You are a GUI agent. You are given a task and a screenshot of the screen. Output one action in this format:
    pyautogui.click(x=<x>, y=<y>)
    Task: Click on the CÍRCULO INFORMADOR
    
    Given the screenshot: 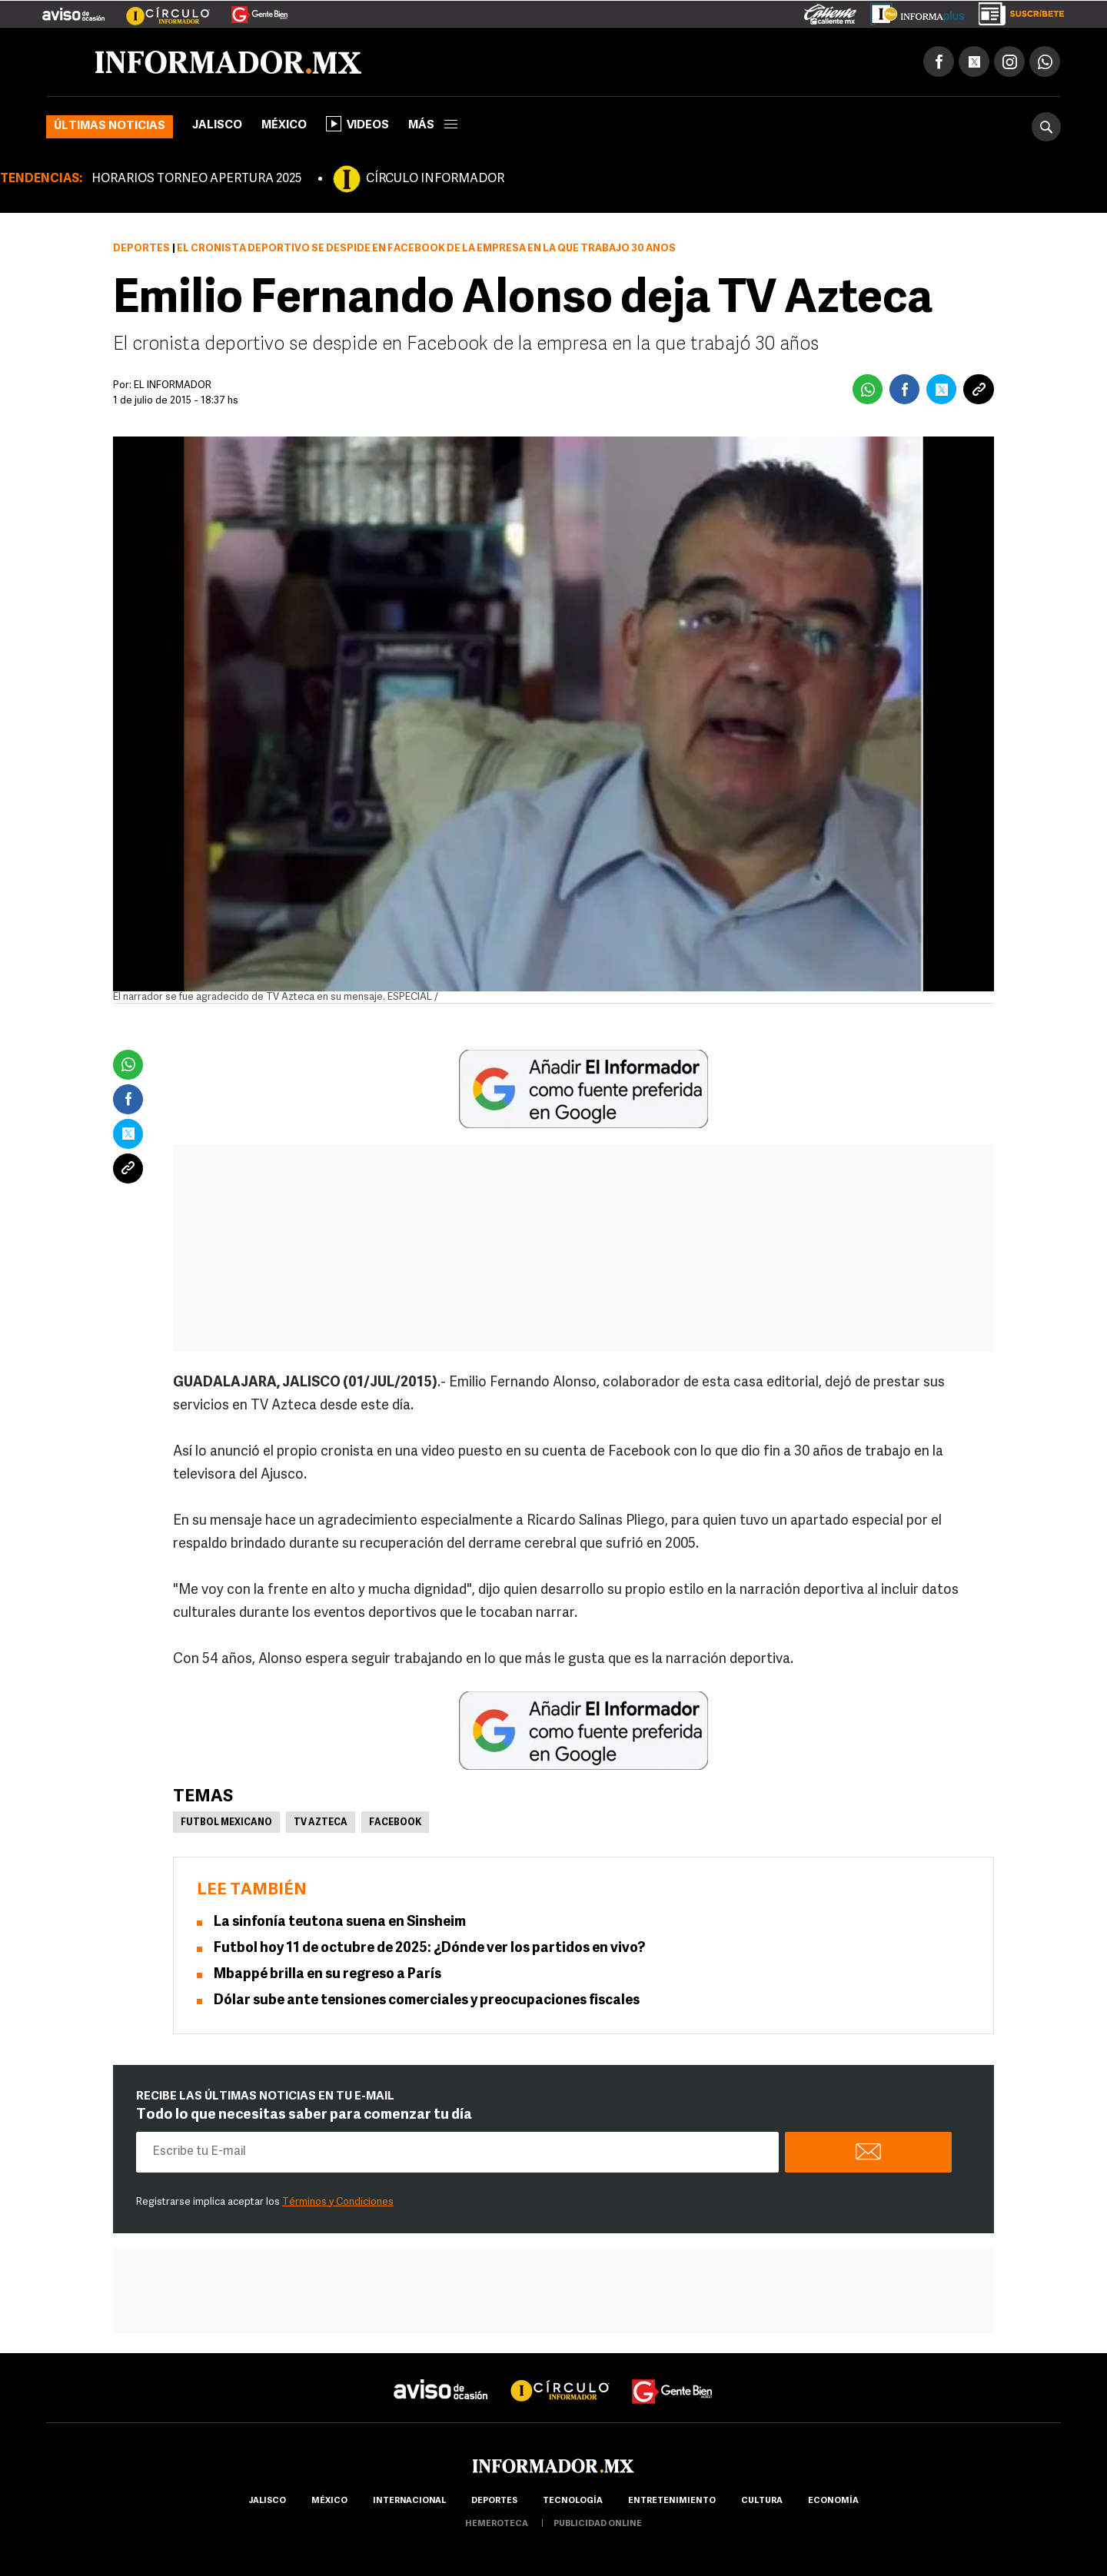 What is the action you would take?
    pyautogui.click(x=435, y=179)
    